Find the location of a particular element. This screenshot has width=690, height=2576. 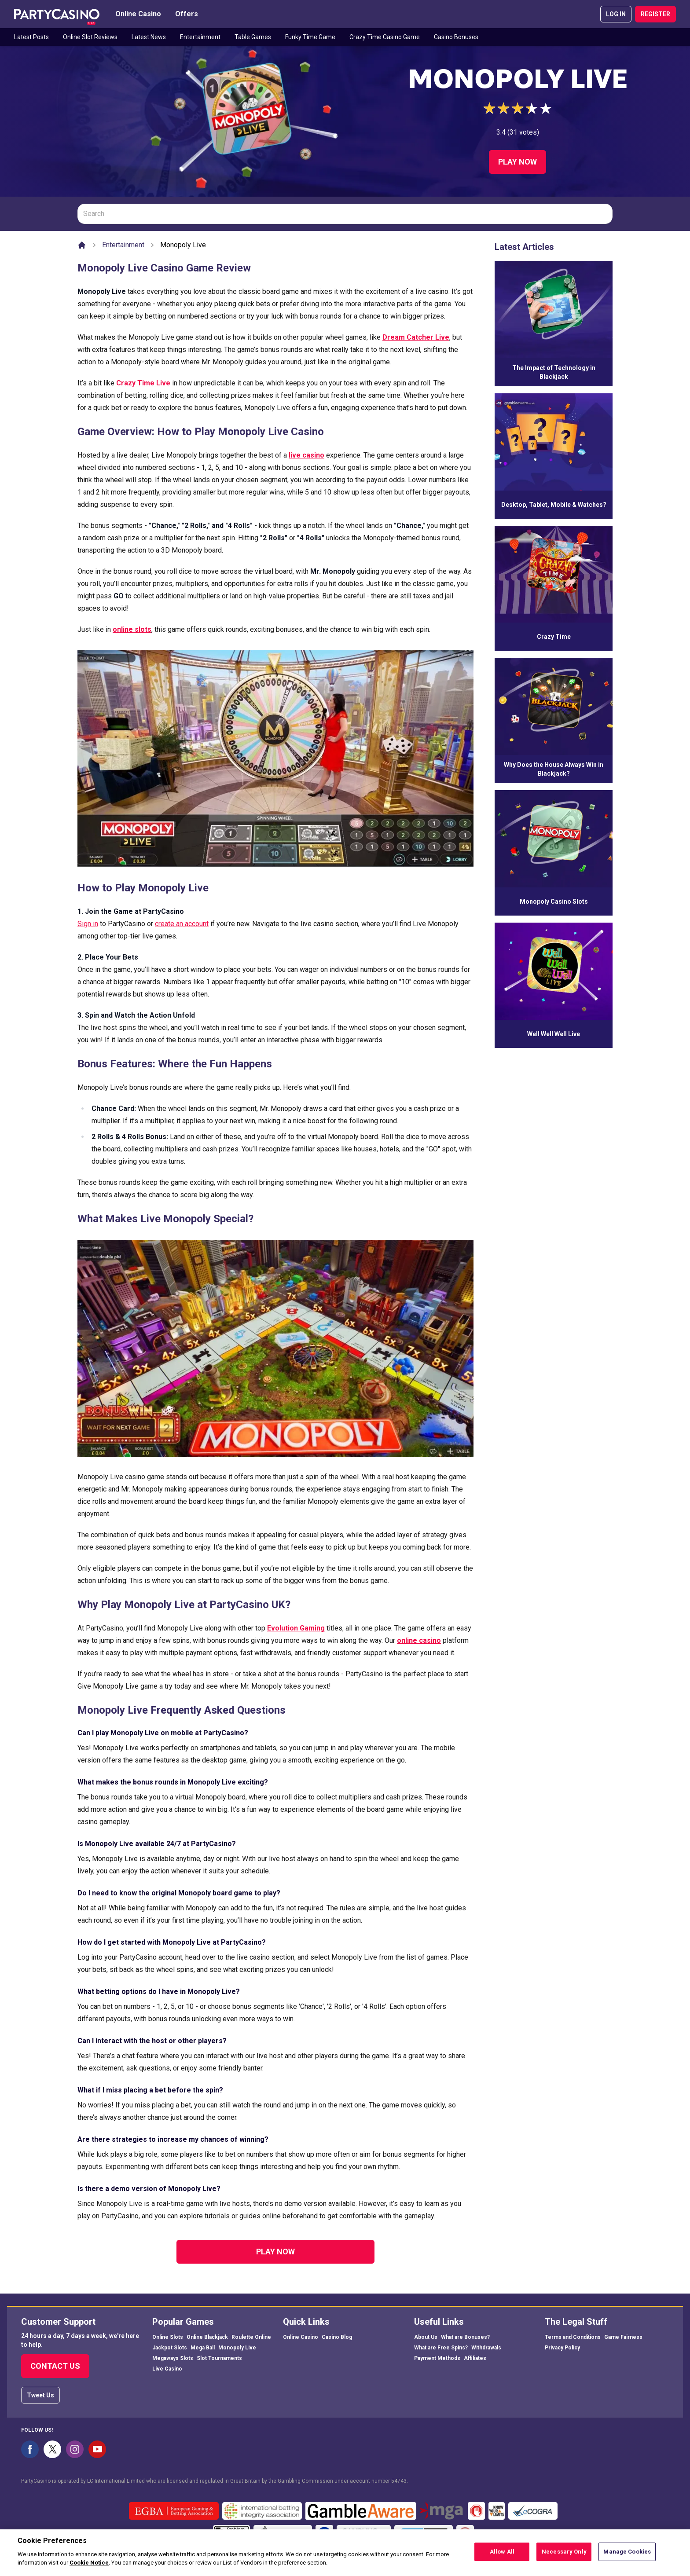

About Us is located at coordinates (425, 2337).